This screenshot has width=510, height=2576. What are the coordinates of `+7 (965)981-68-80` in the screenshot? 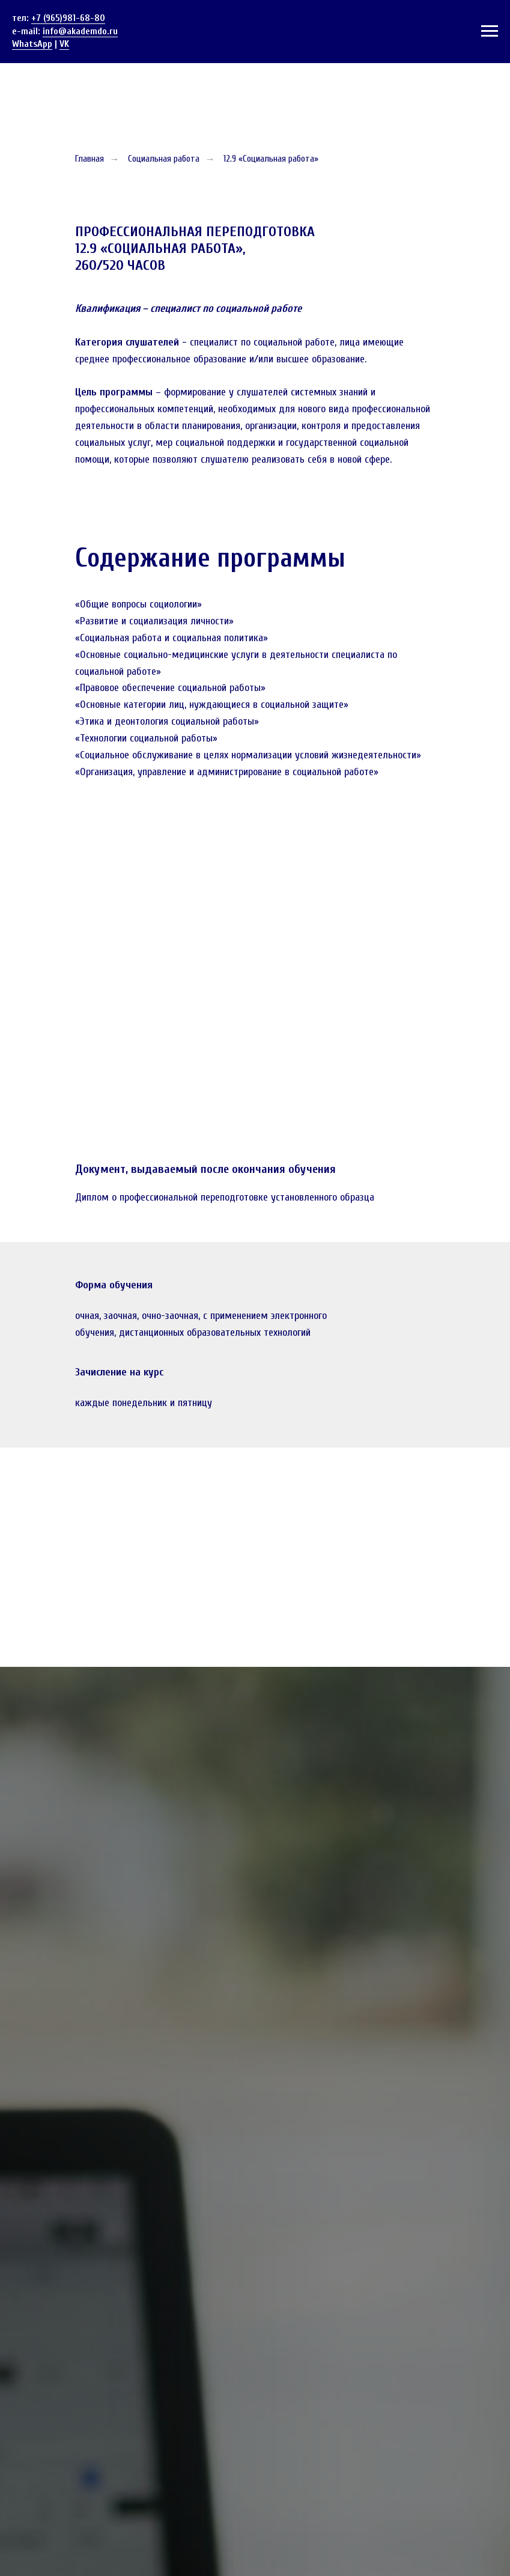 It's located at (68, 18).